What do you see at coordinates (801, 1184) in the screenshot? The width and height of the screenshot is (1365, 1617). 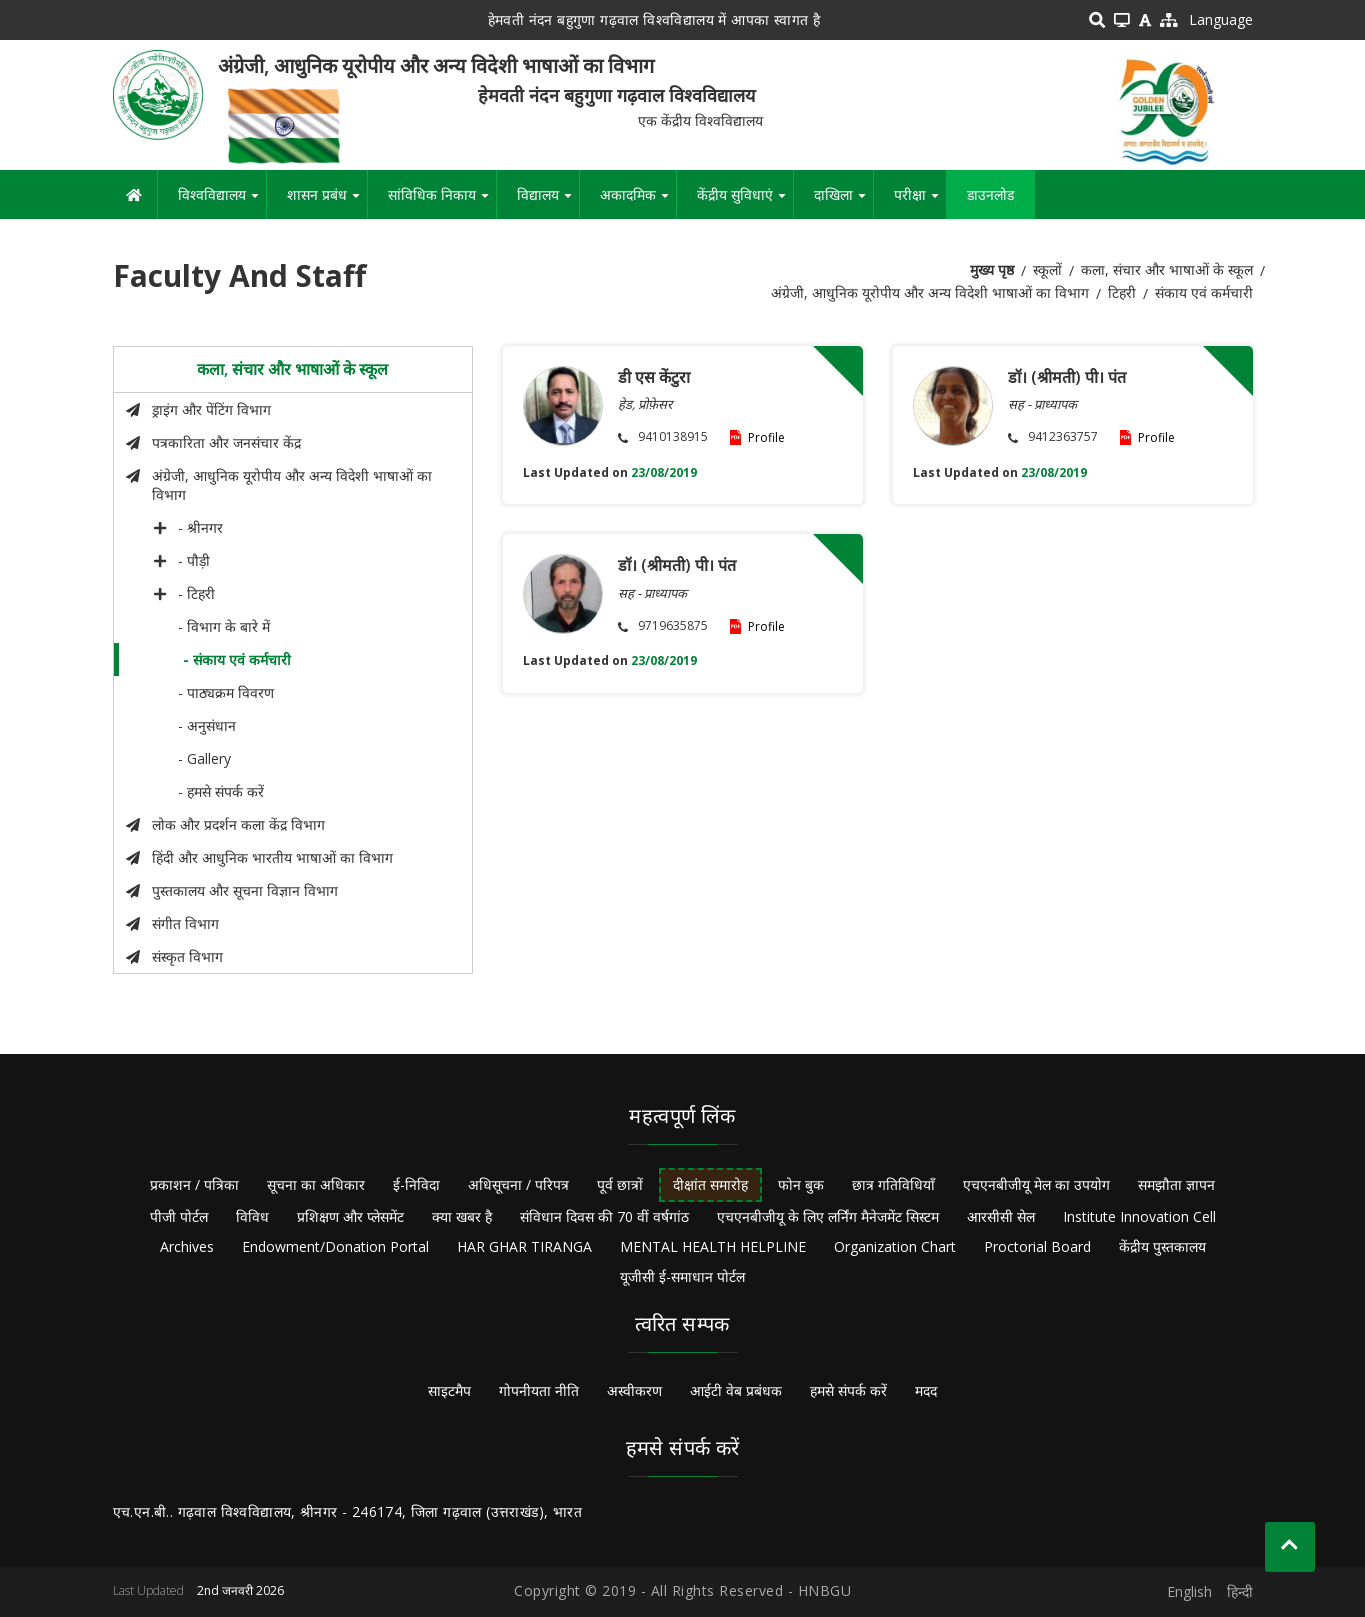 I see `फोन बुक` at bounding box center [801, 1184].